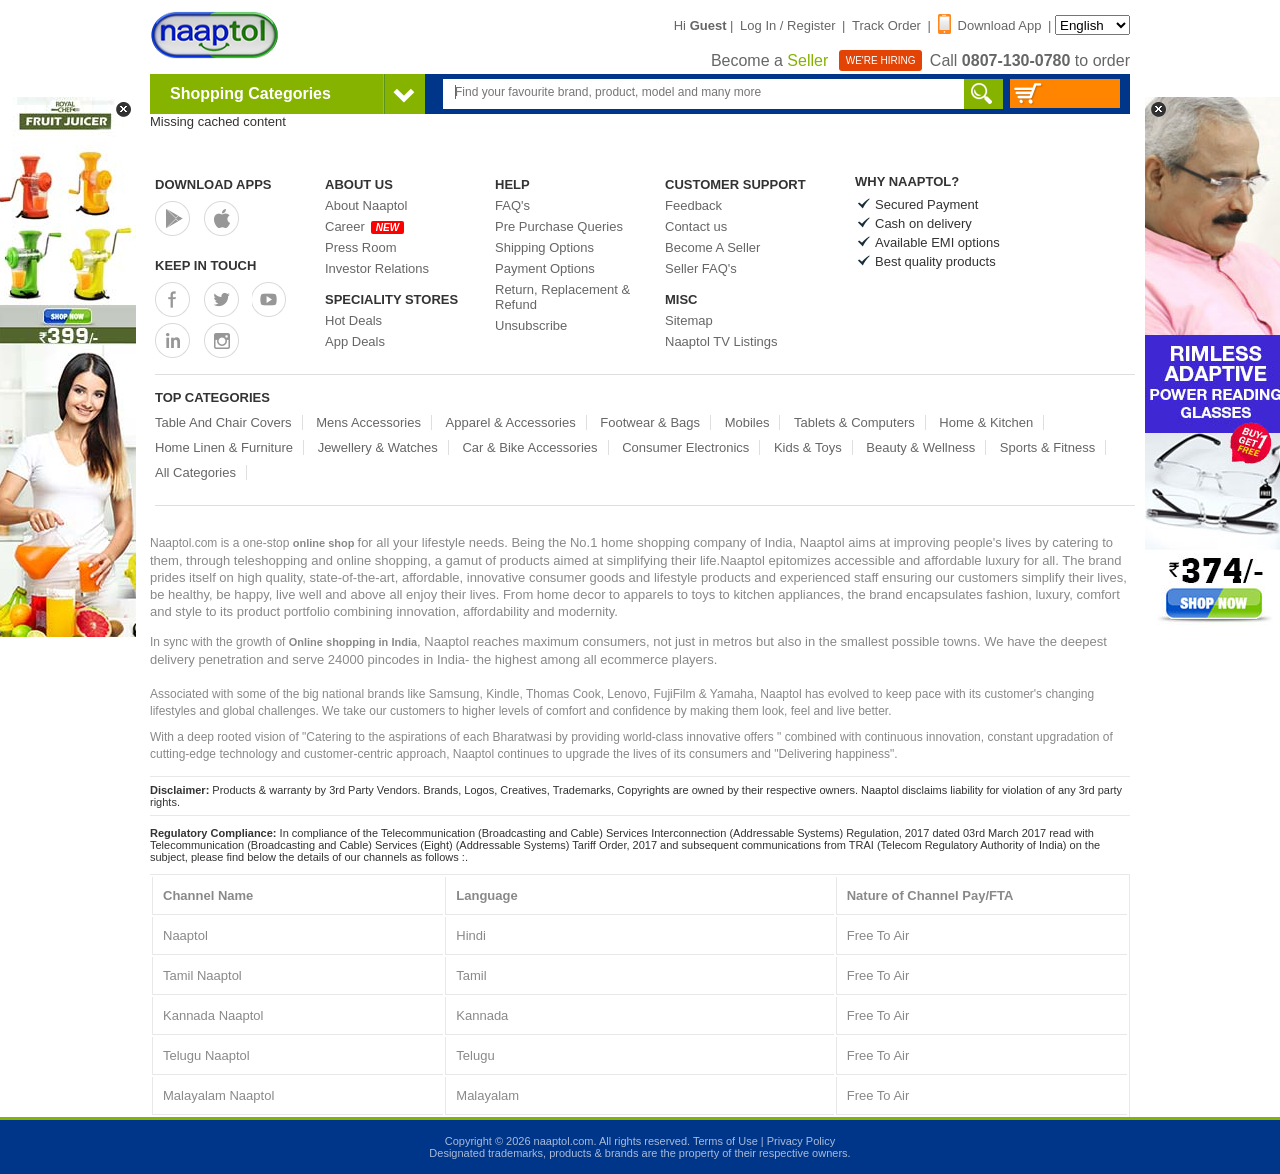  I want to click on Consumer Electronics, so click(685, 447).